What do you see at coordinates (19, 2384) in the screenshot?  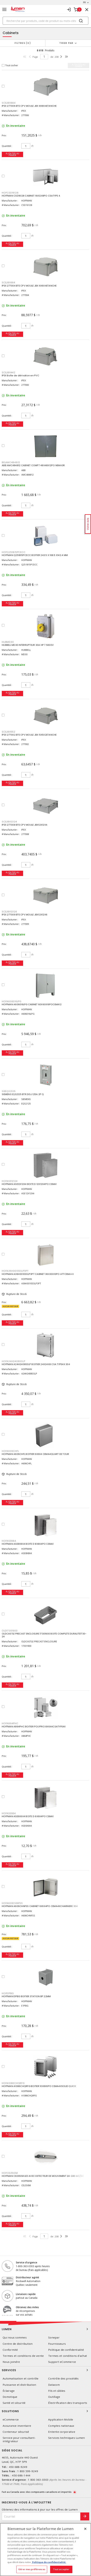 I see `Puissance et distribution` at bounding box center [19, 2384].